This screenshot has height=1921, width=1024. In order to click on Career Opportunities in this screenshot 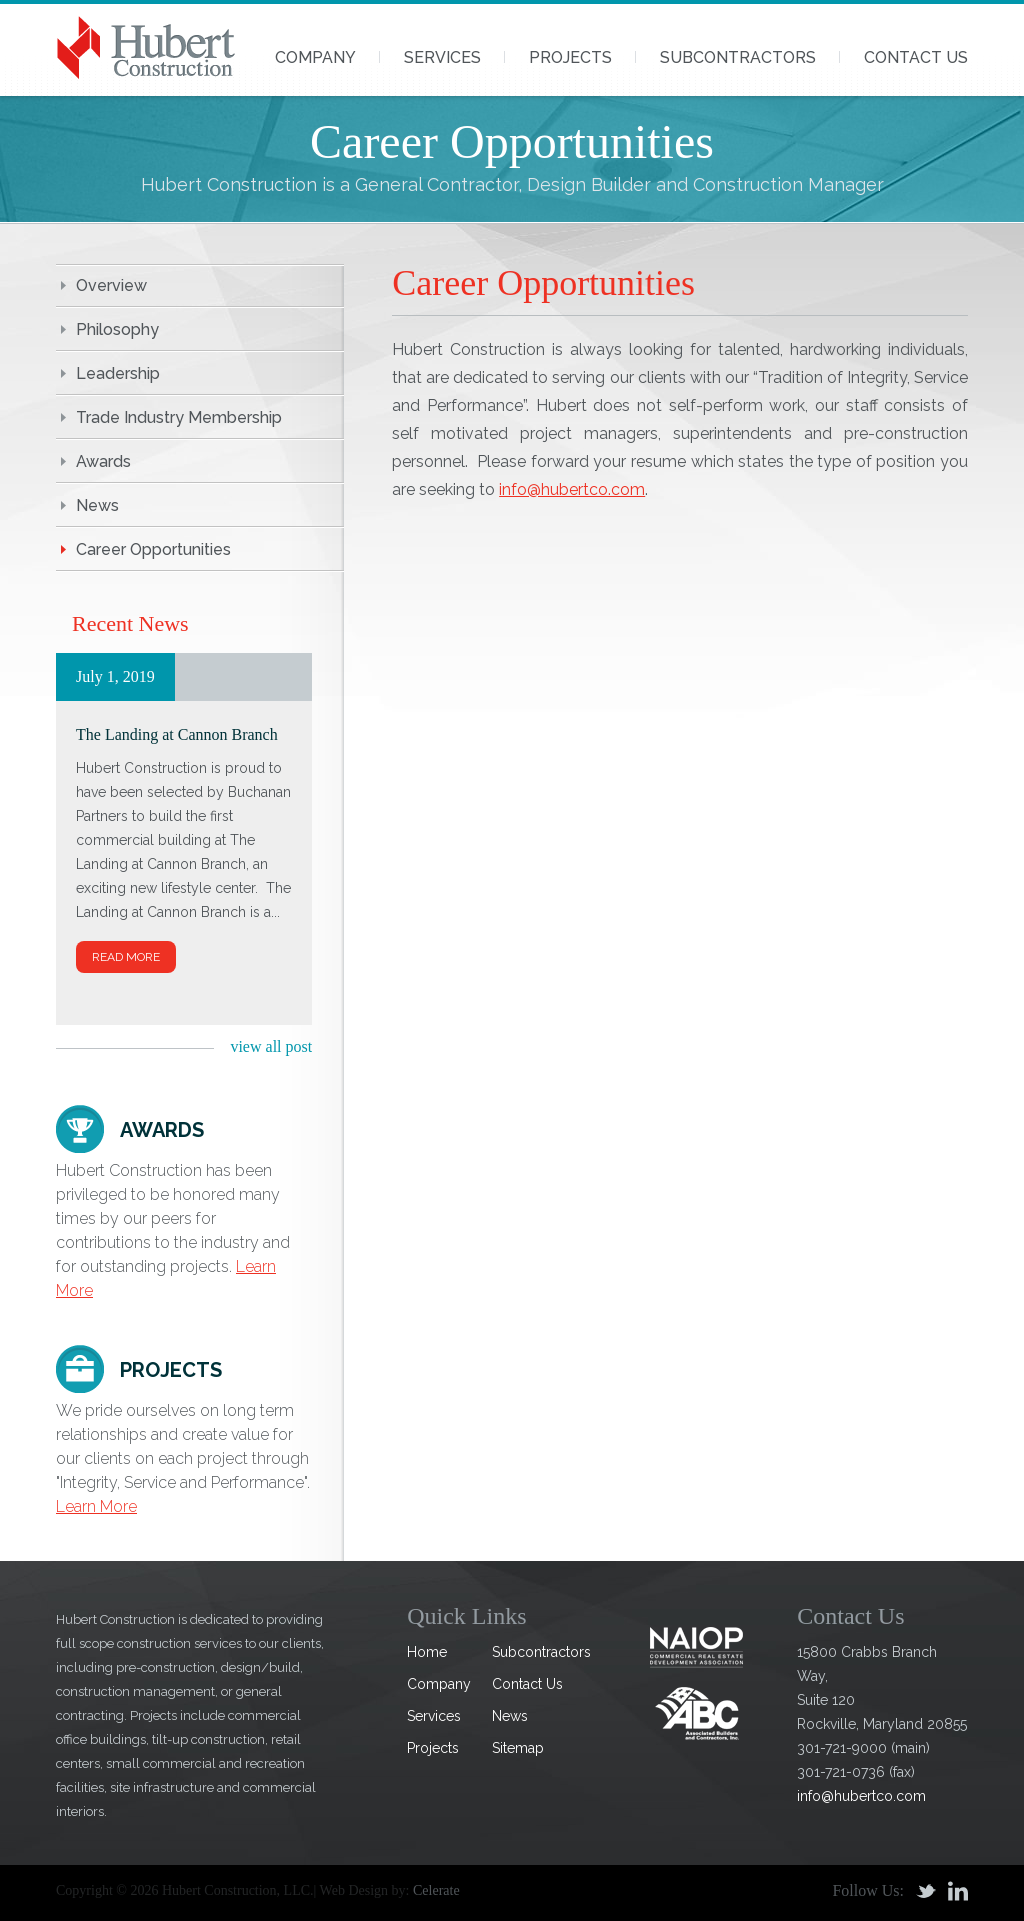, I will do `click(153, 549)`.